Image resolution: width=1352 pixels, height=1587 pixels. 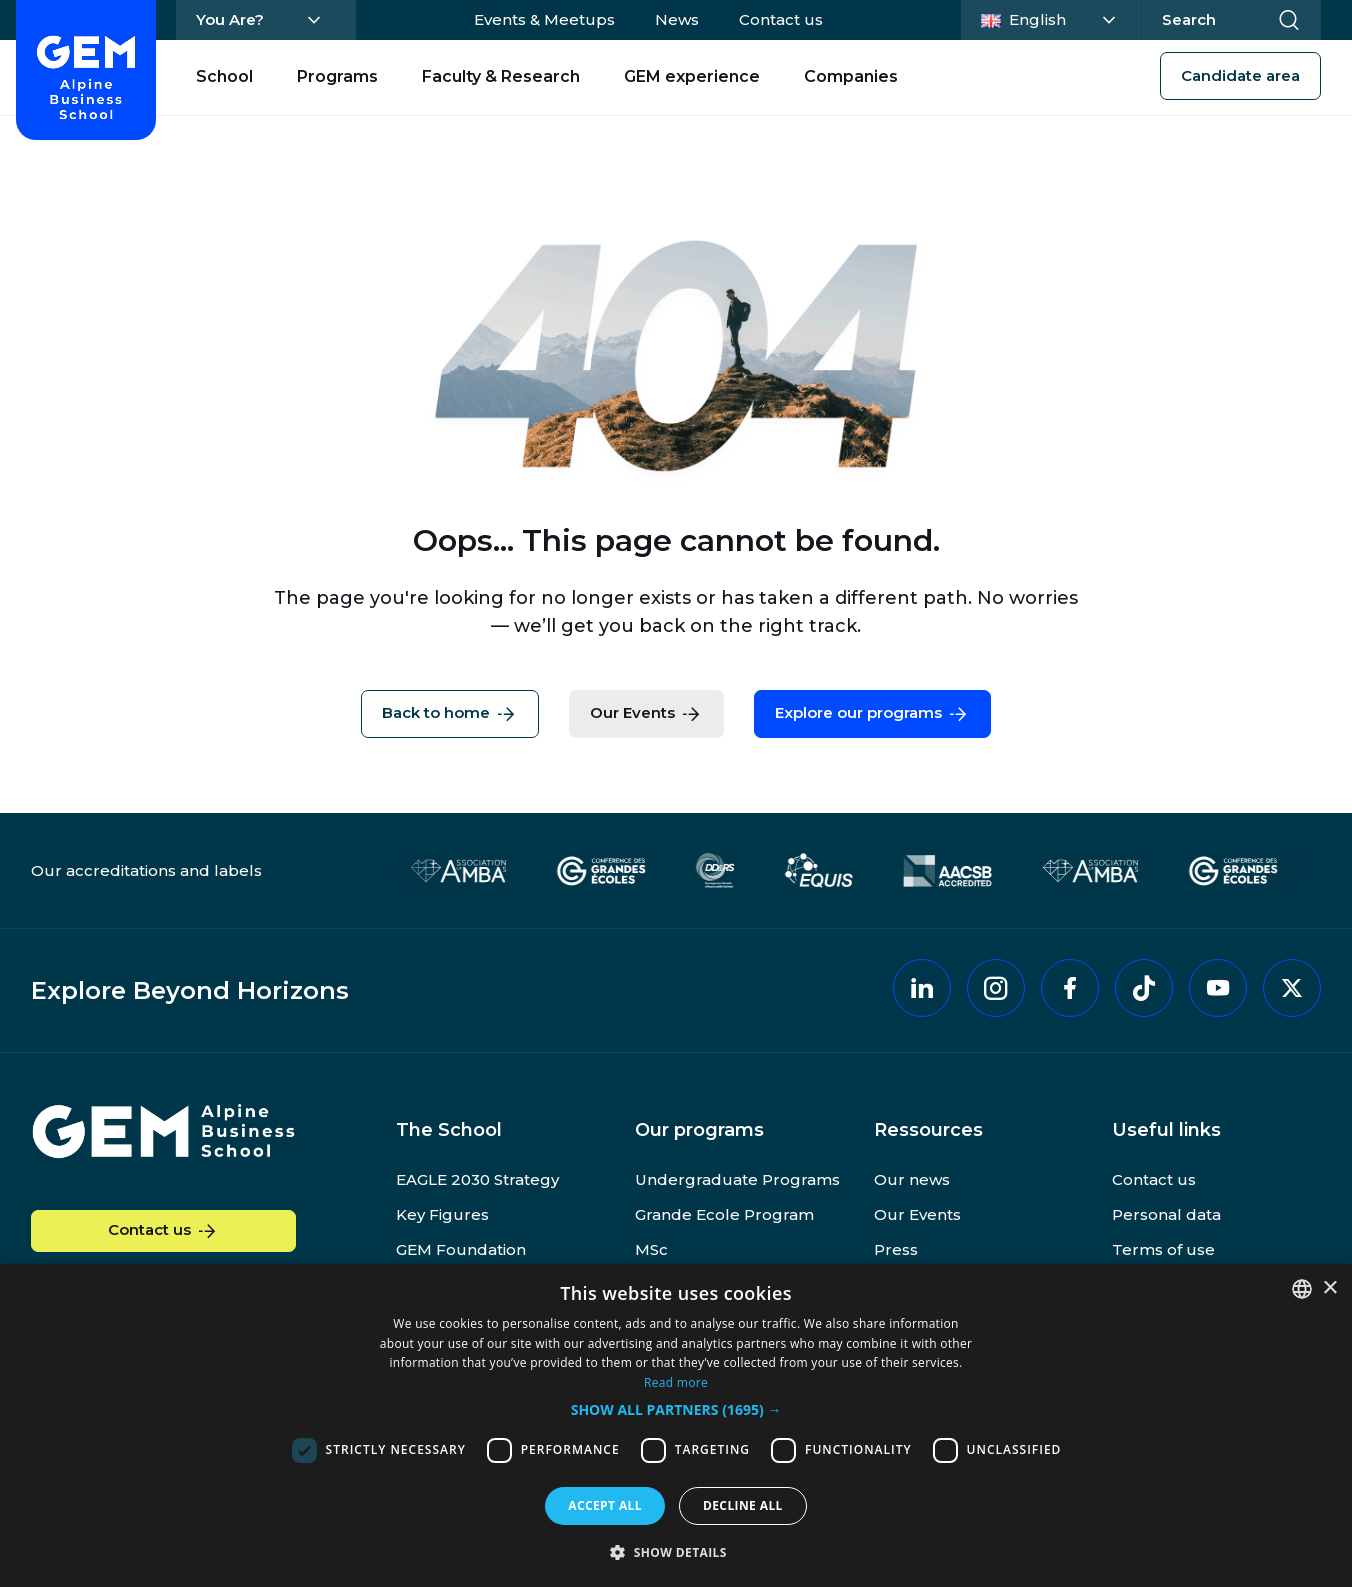 What do you see at coordinates (872, 714) in the screenshot?
I see `Explore our programs` at bounding box center [872, 714].